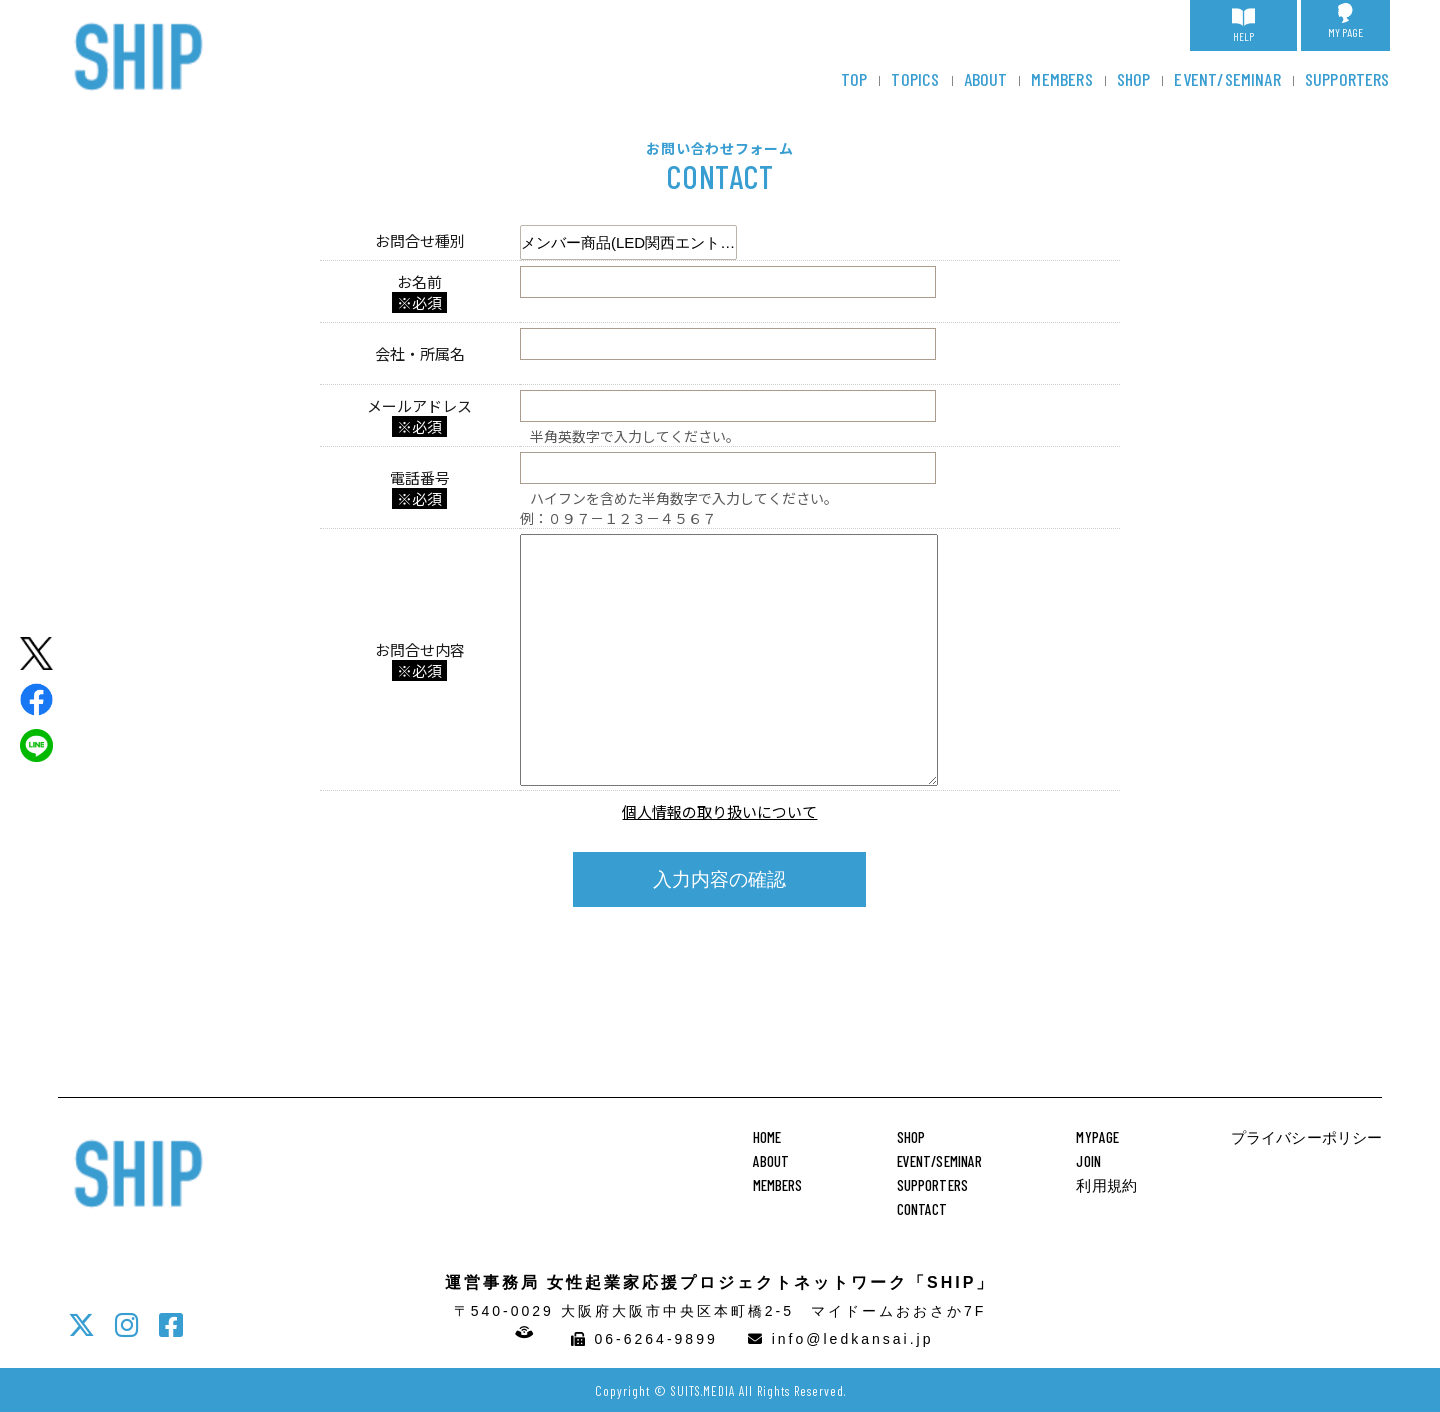 The height and width of the screenshot is (1412, 1440). I want to click on MY PAGE, so click(1345, 21).